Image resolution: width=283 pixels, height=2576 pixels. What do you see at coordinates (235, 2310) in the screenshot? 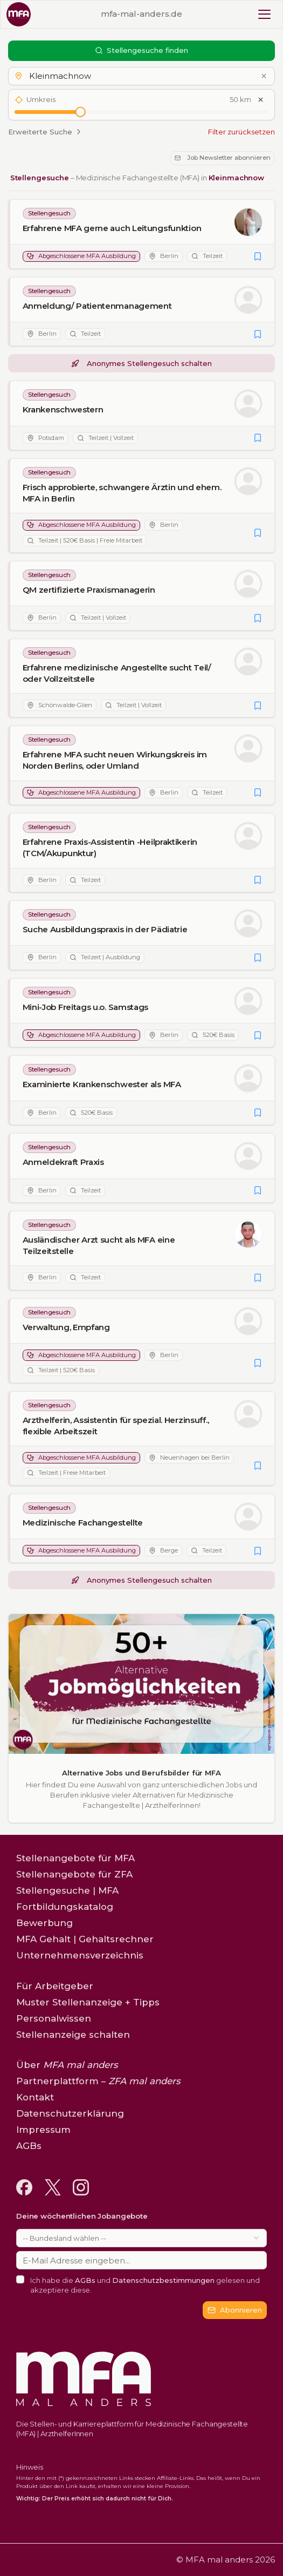
I see `Abonnieren` at bounding box center [235, 2310].